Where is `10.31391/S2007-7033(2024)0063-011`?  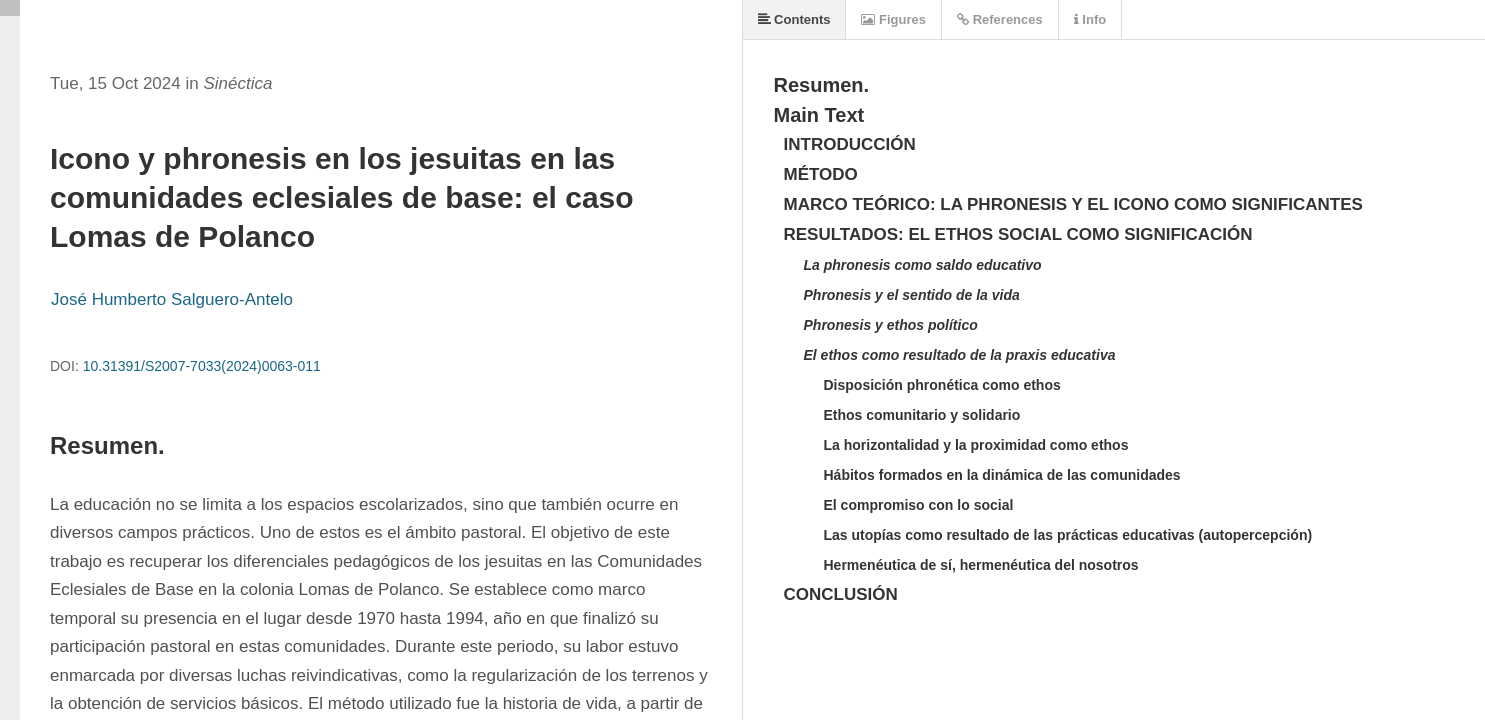 10.31391/S2007-7033(2024)0063-011 is located at coordinates (202, 366).